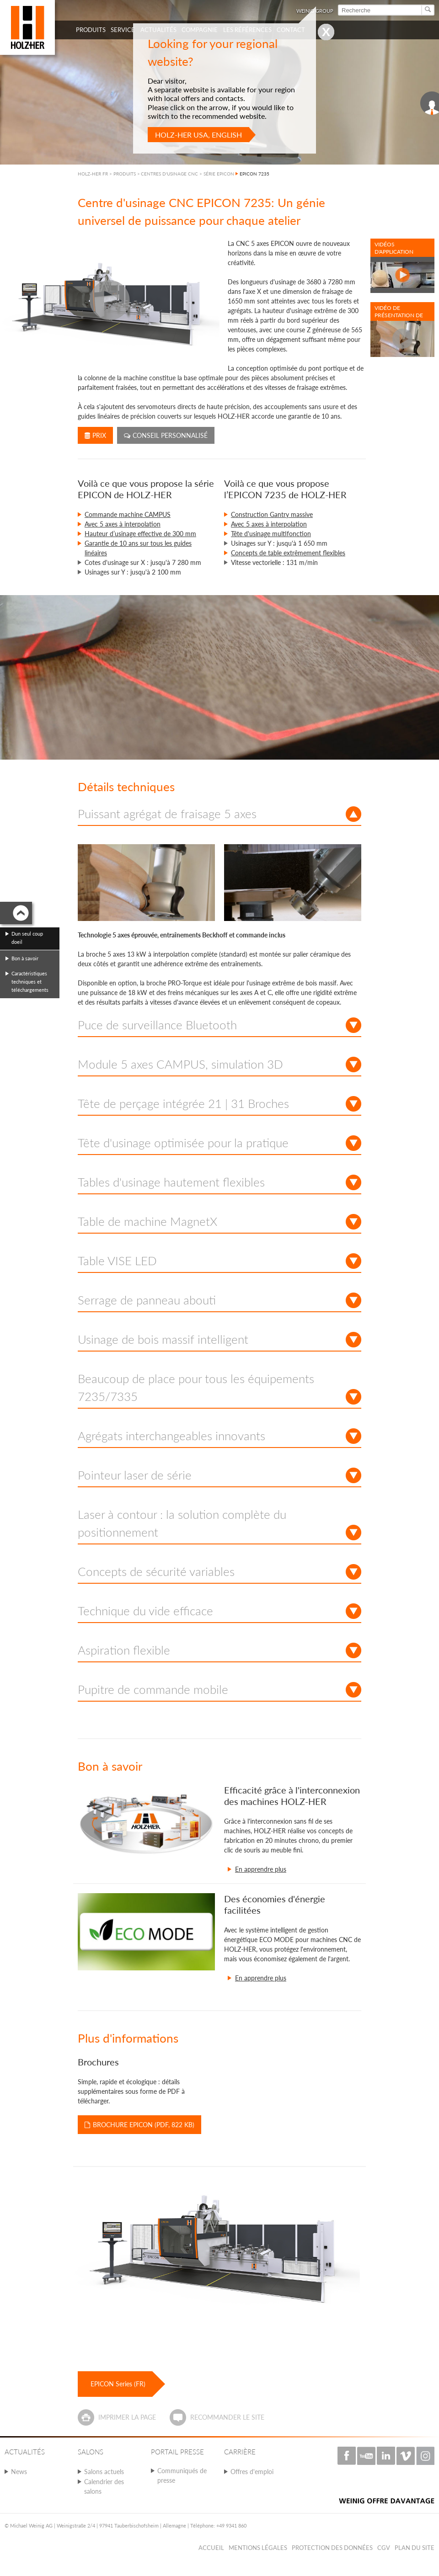  Describe the element at coordinates (127, 2417) in the screenshot. I see `Imprimer la page` at that location.